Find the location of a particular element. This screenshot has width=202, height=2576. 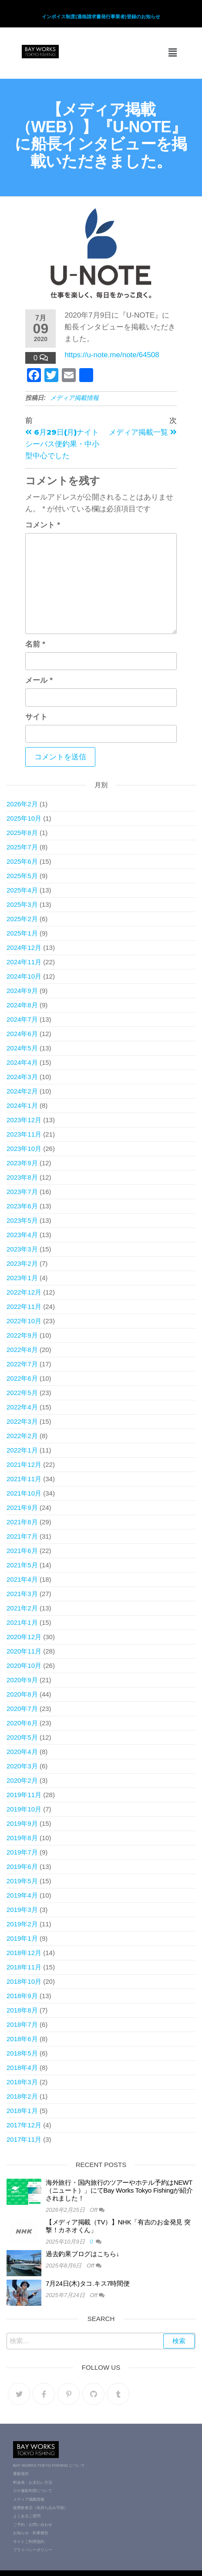

2023年8月 is located at coordinates (22, 1177).